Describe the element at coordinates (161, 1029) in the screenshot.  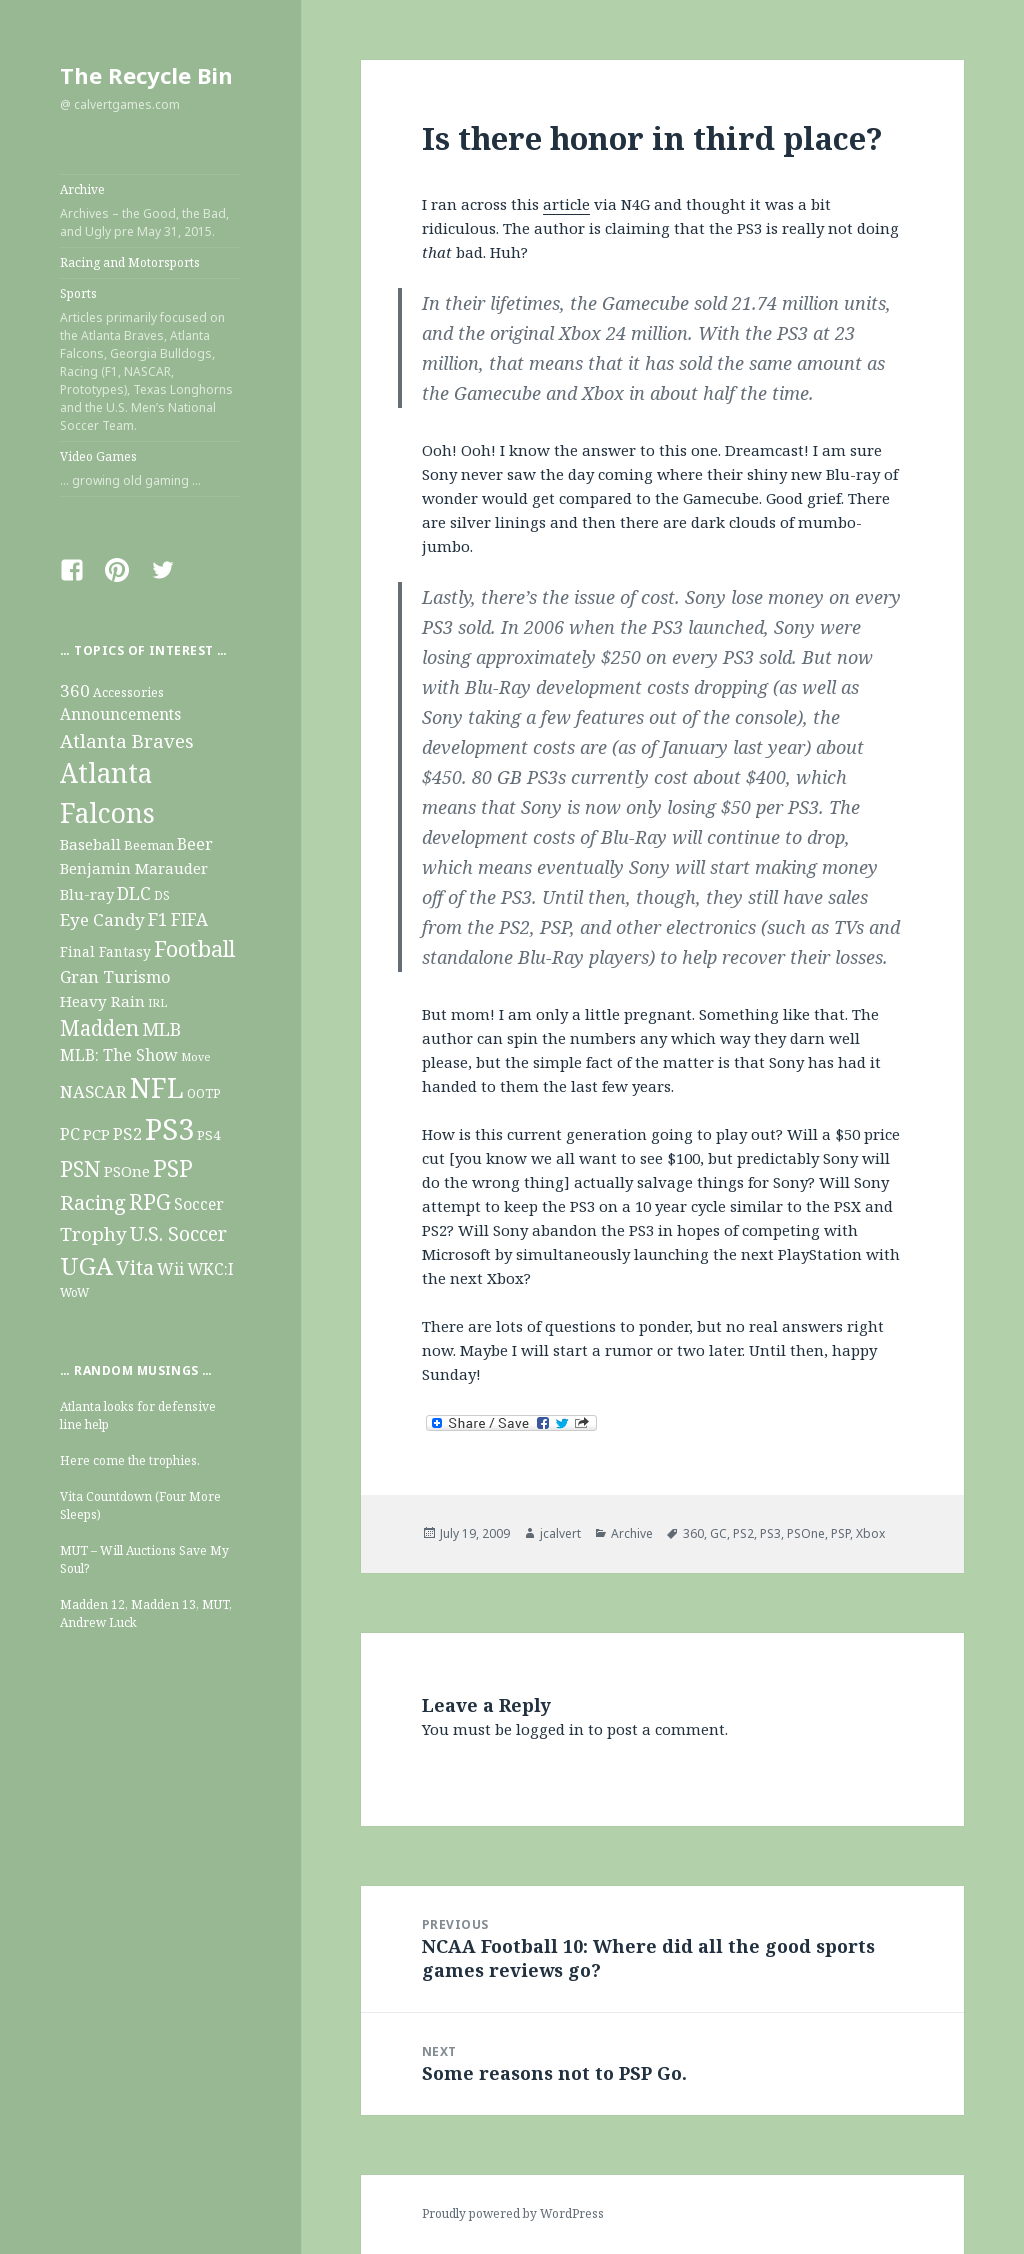
I see `MLB [MLB (34 items)]` at that location.